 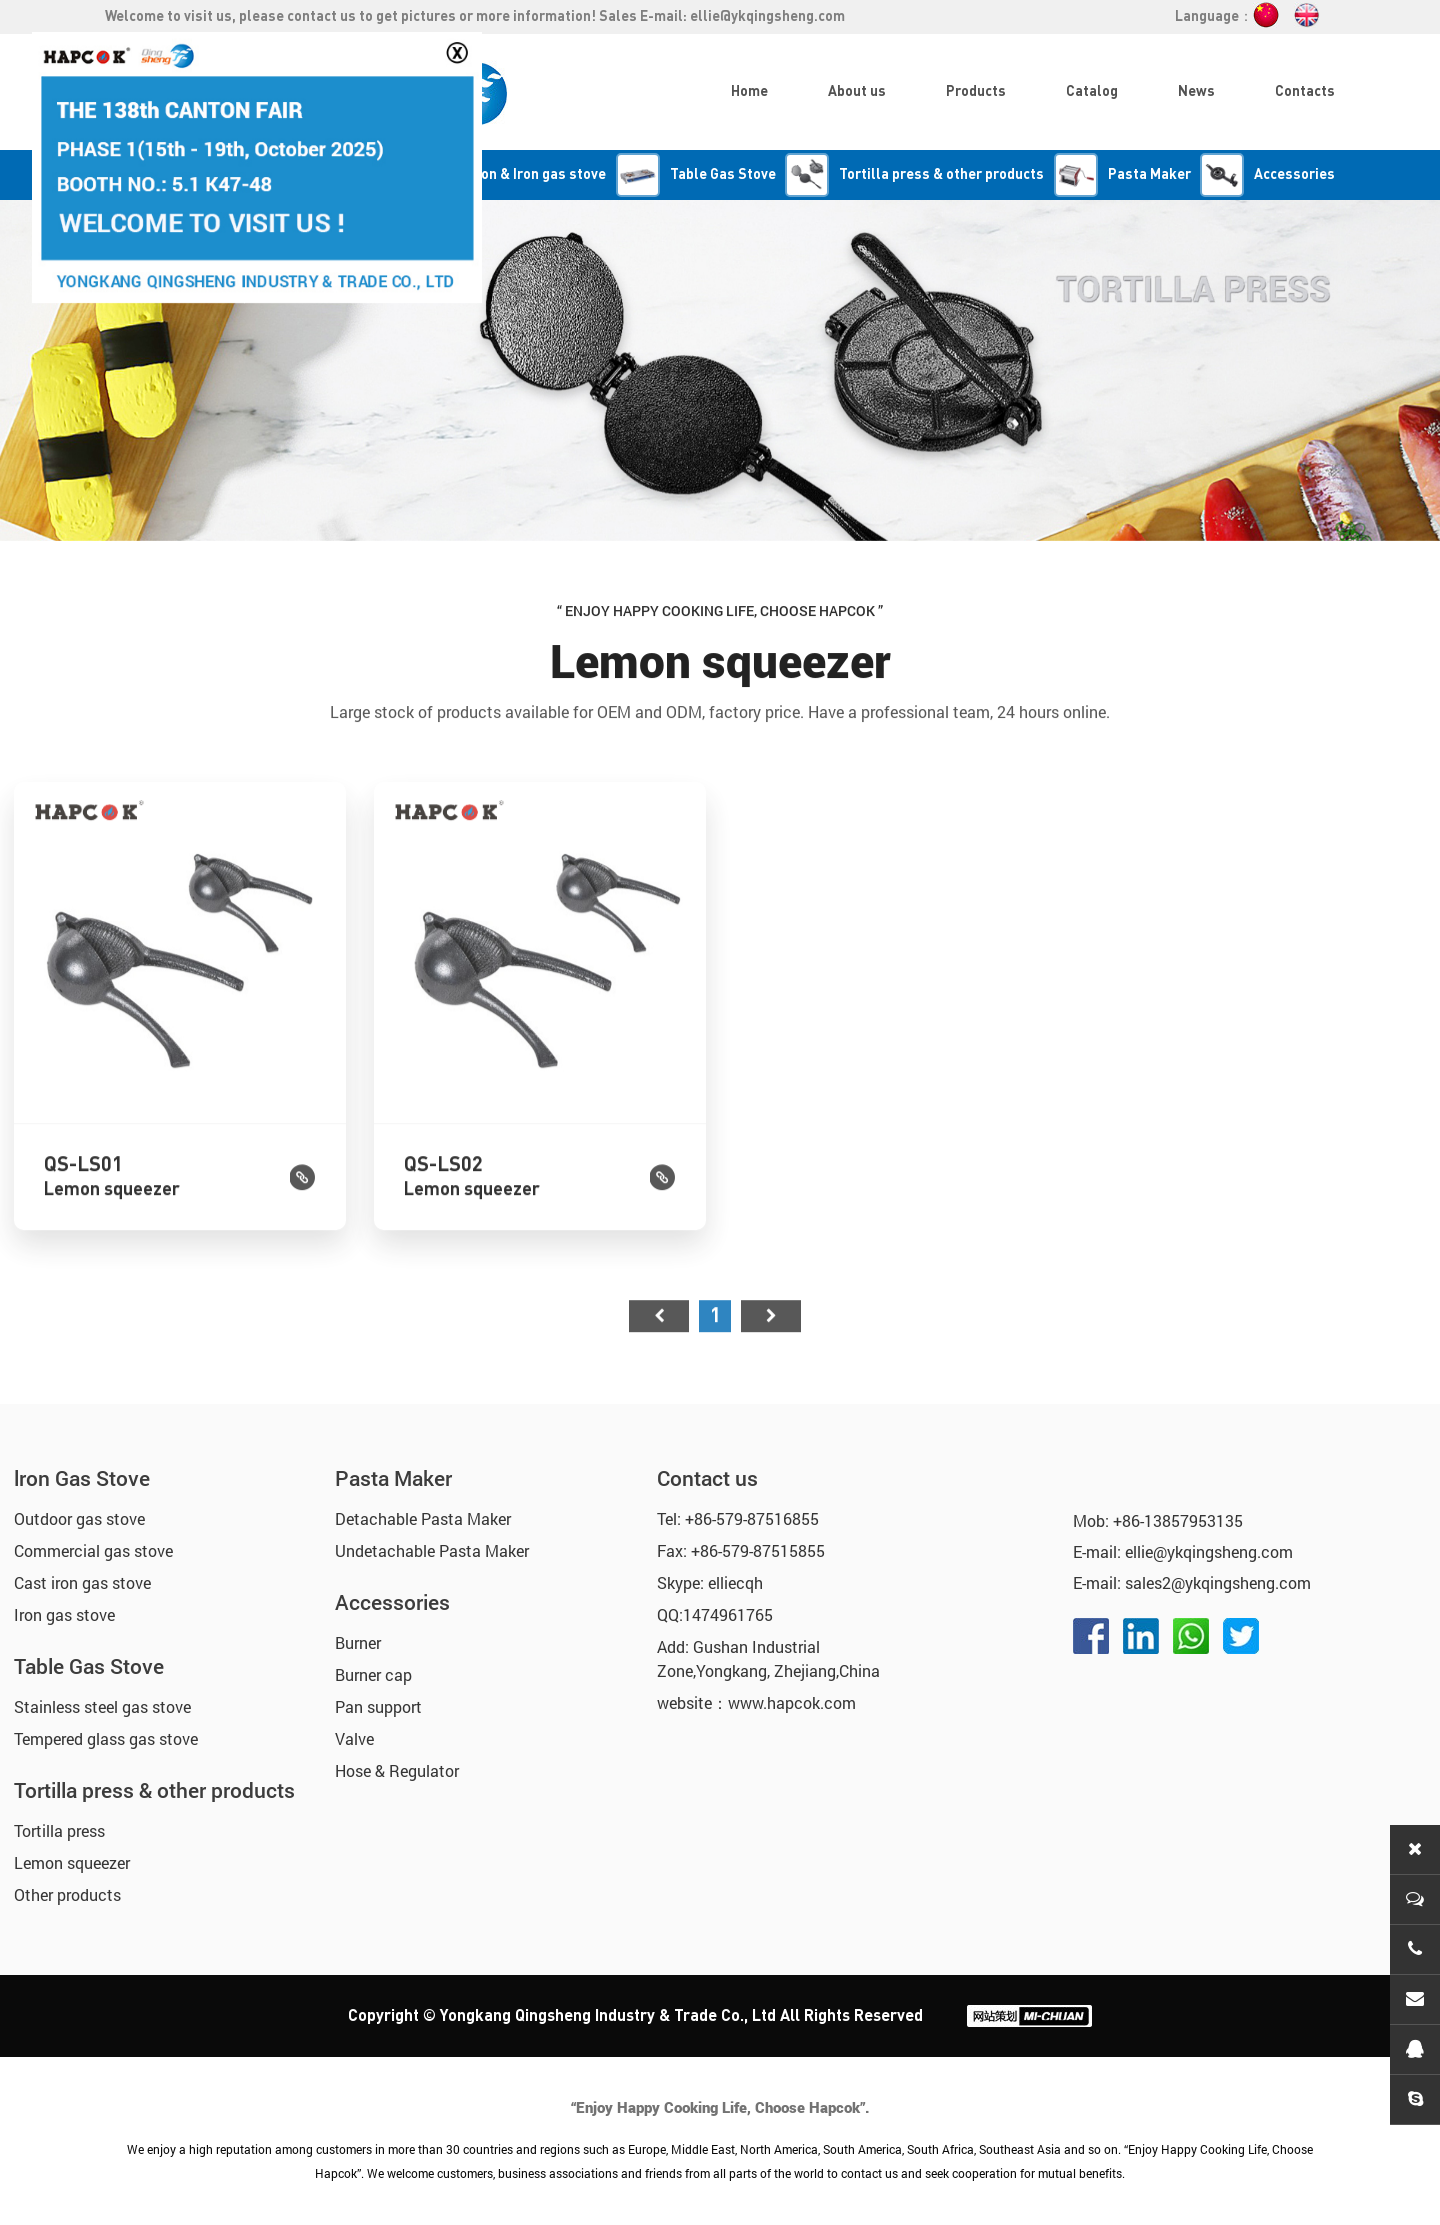 What do you see at coordinates (749, 92) in the screenshot?
I see `Home` at bounding box center [749, 92].